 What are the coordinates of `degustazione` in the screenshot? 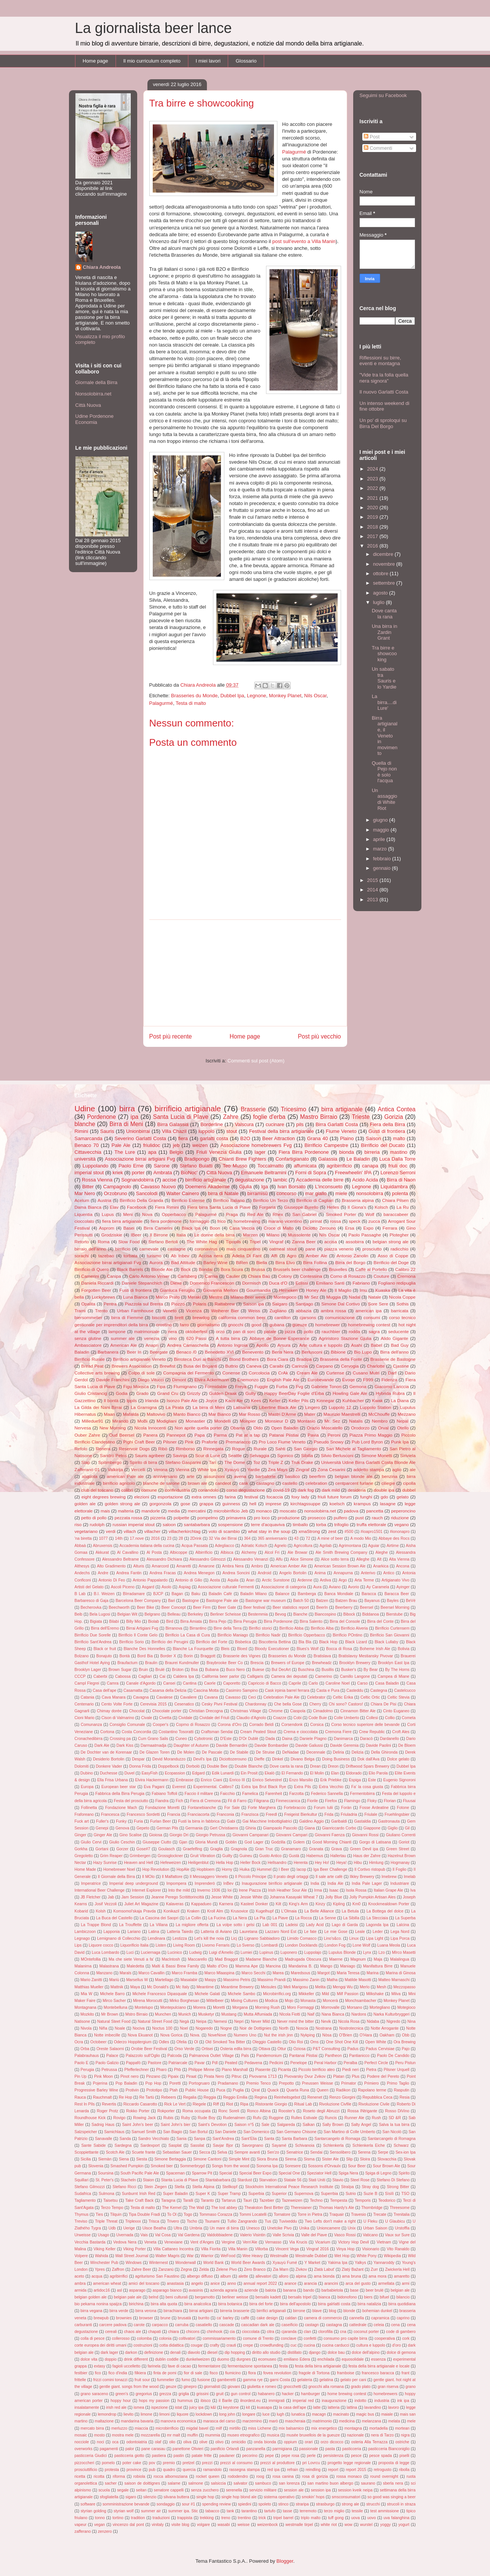 It's located at (249, 1180).